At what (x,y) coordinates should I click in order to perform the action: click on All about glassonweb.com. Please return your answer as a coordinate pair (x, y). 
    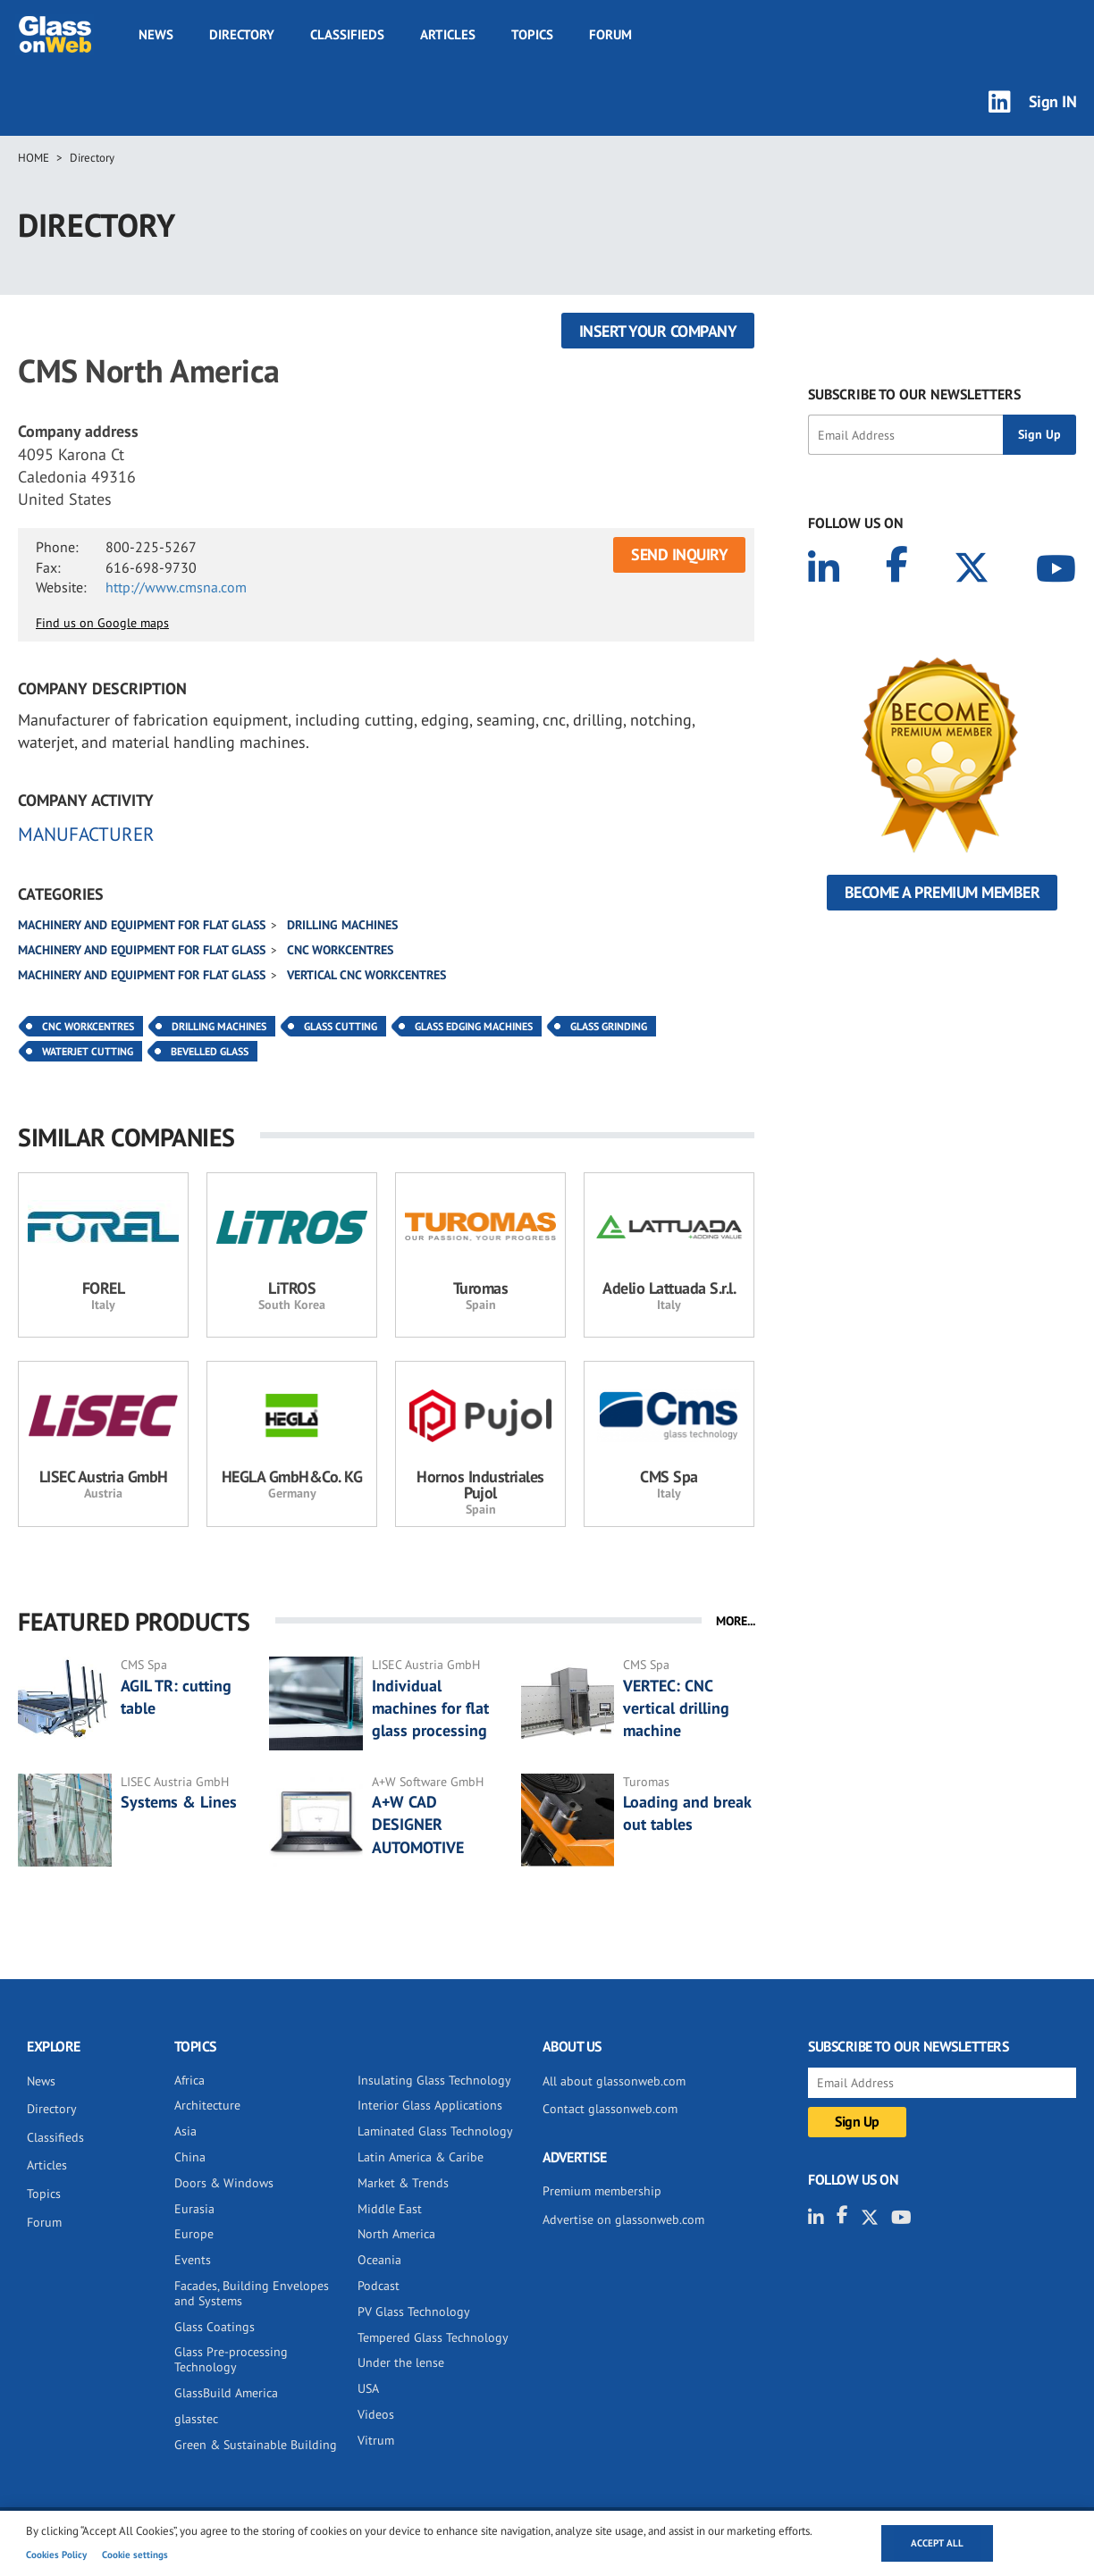
    Looking at the image, I should click on (614, 2081).